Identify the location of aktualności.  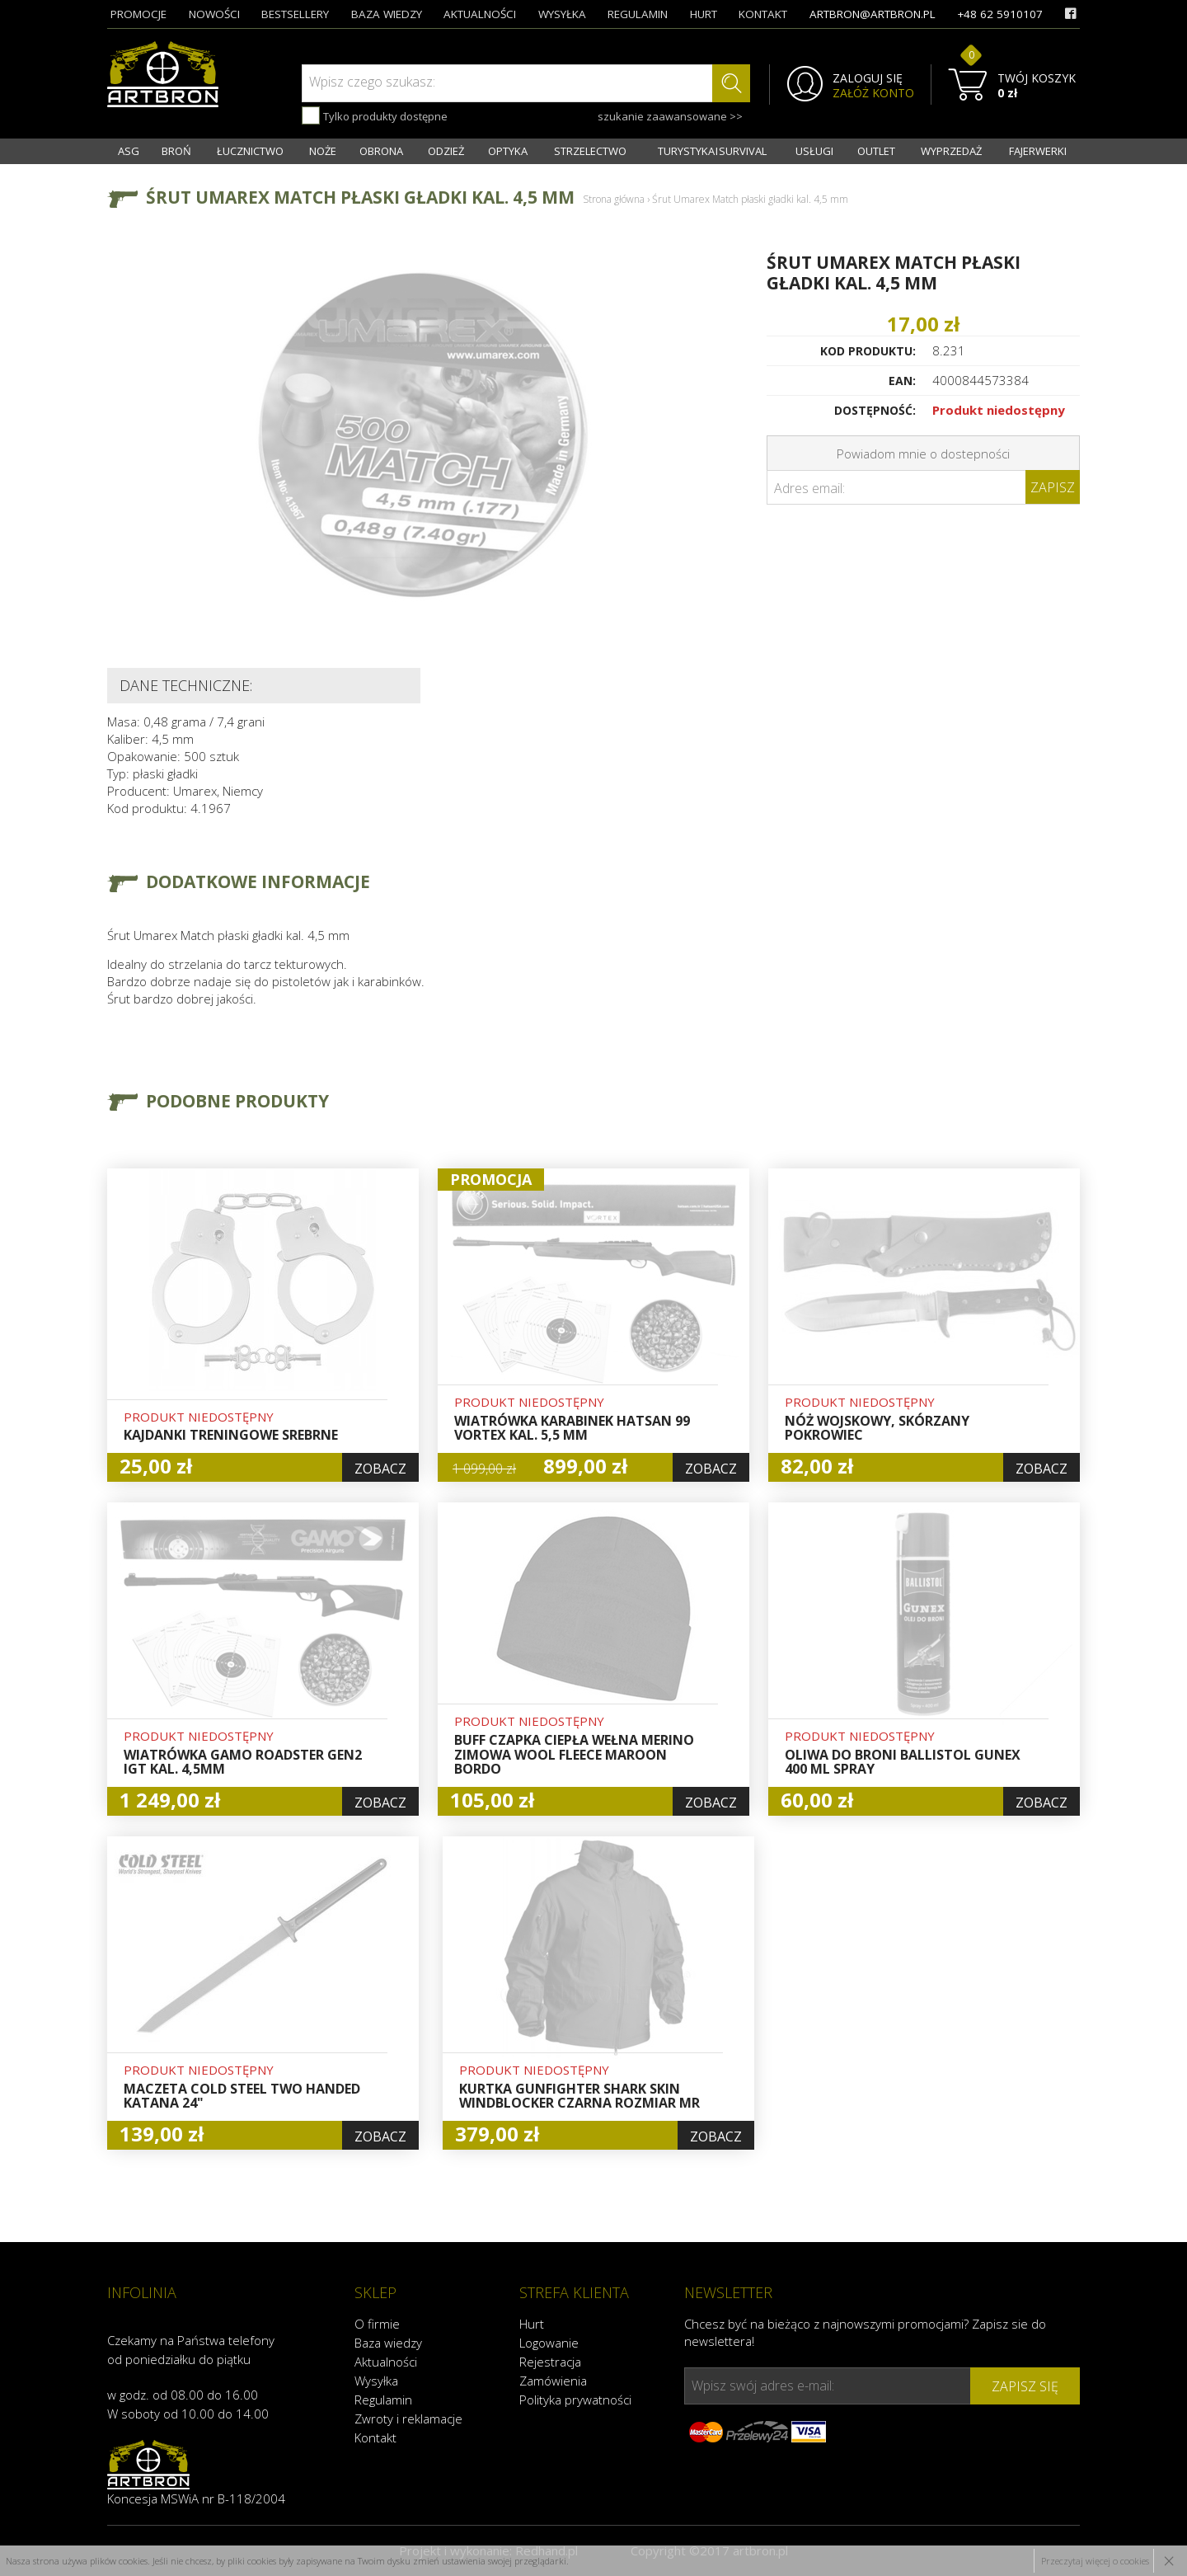
(479, 14).